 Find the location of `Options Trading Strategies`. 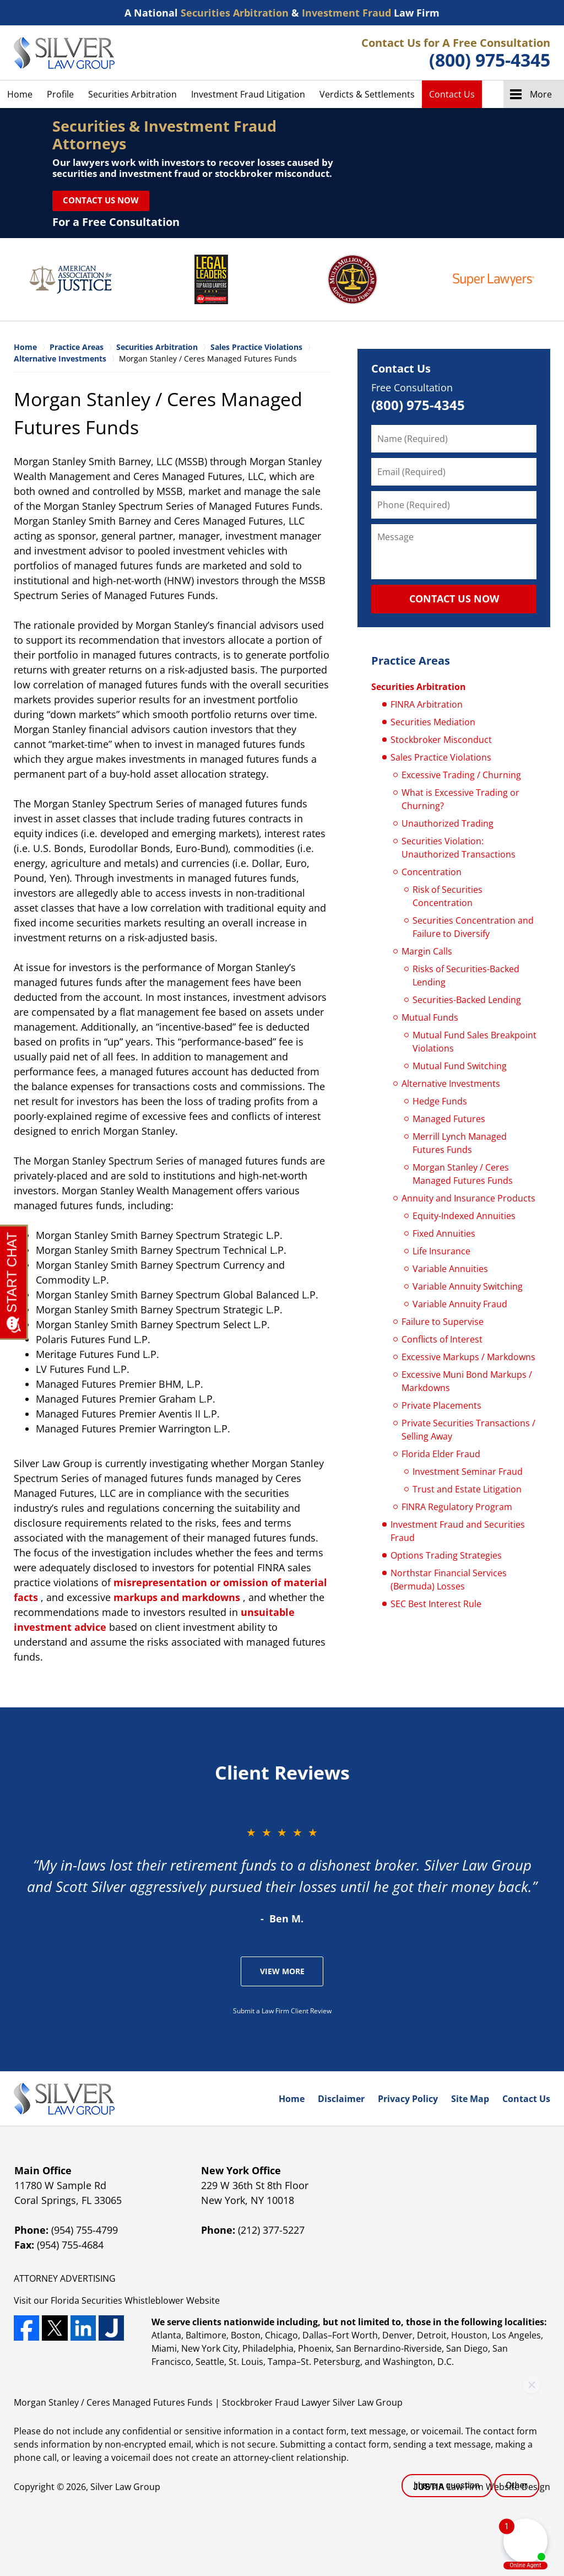

Options Trading Strategies is located at coordinates (446, 1555).